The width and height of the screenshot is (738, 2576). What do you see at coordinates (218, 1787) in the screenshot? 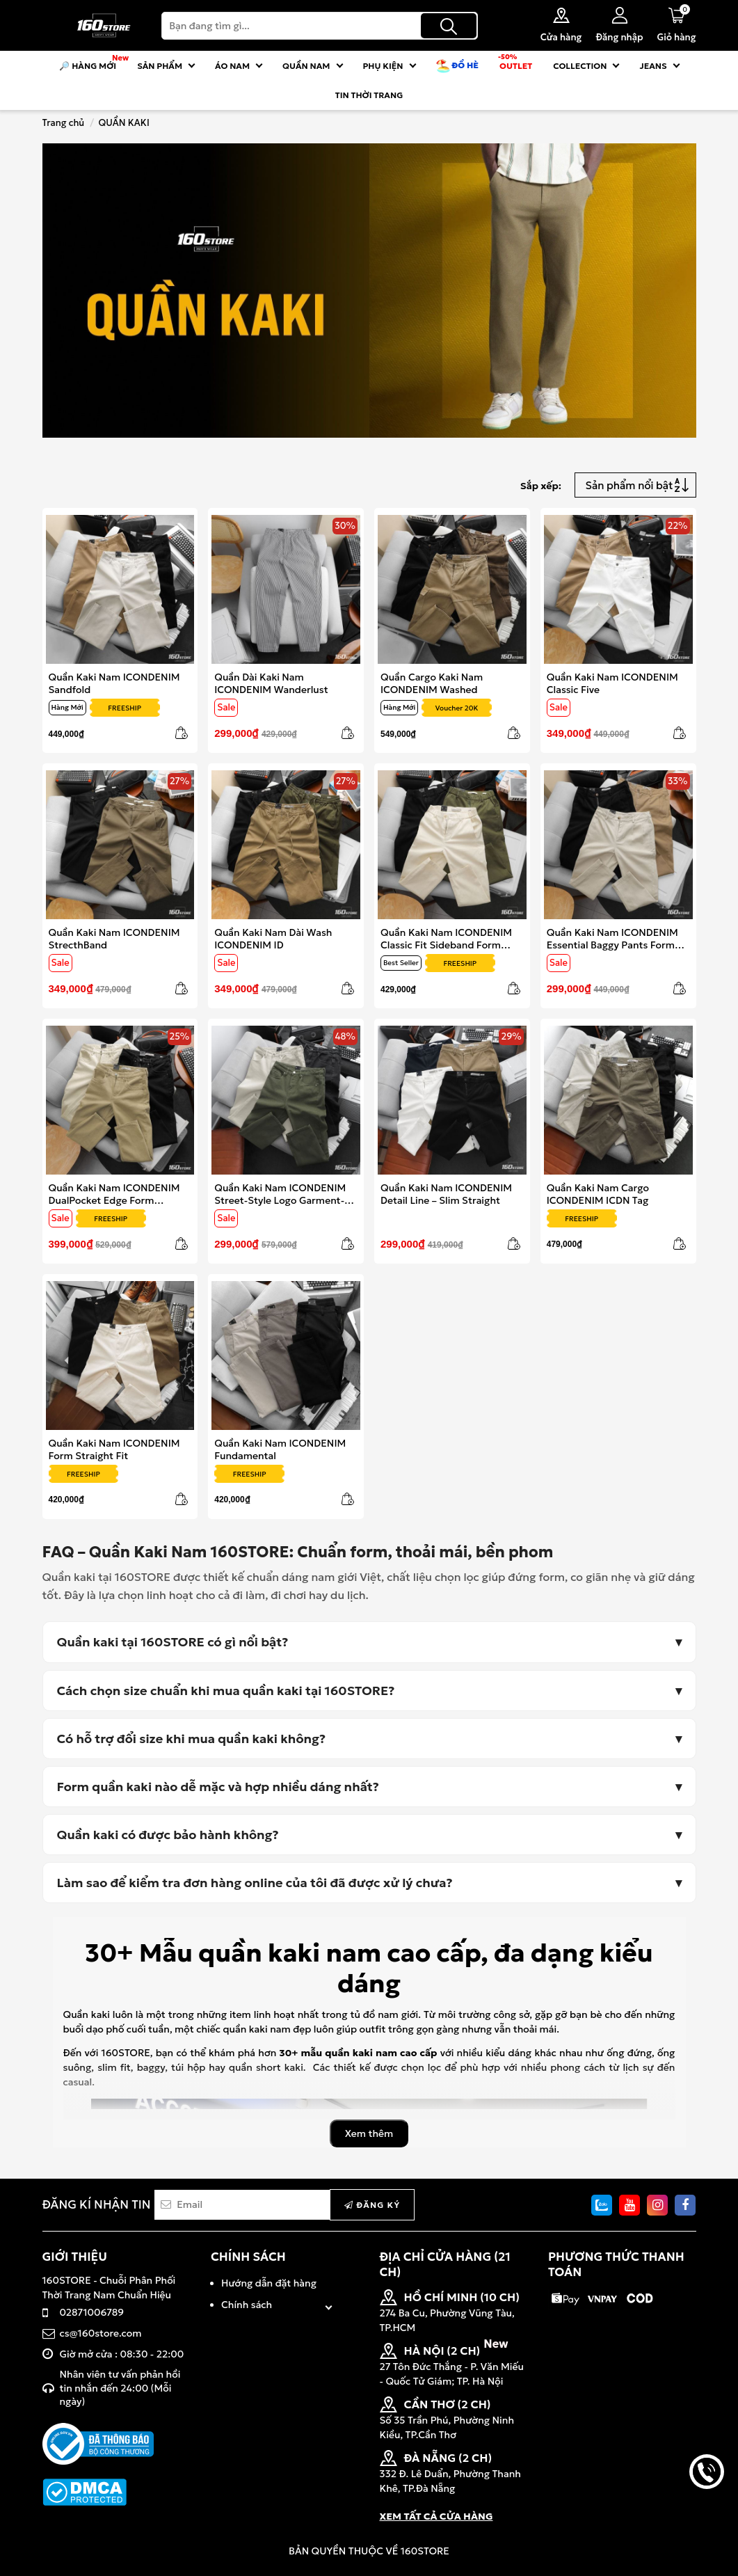
I see `Form quần kaki nào dễ mặc và hợp nhiều dáng nhất?` at bounding box center [218, 1787].